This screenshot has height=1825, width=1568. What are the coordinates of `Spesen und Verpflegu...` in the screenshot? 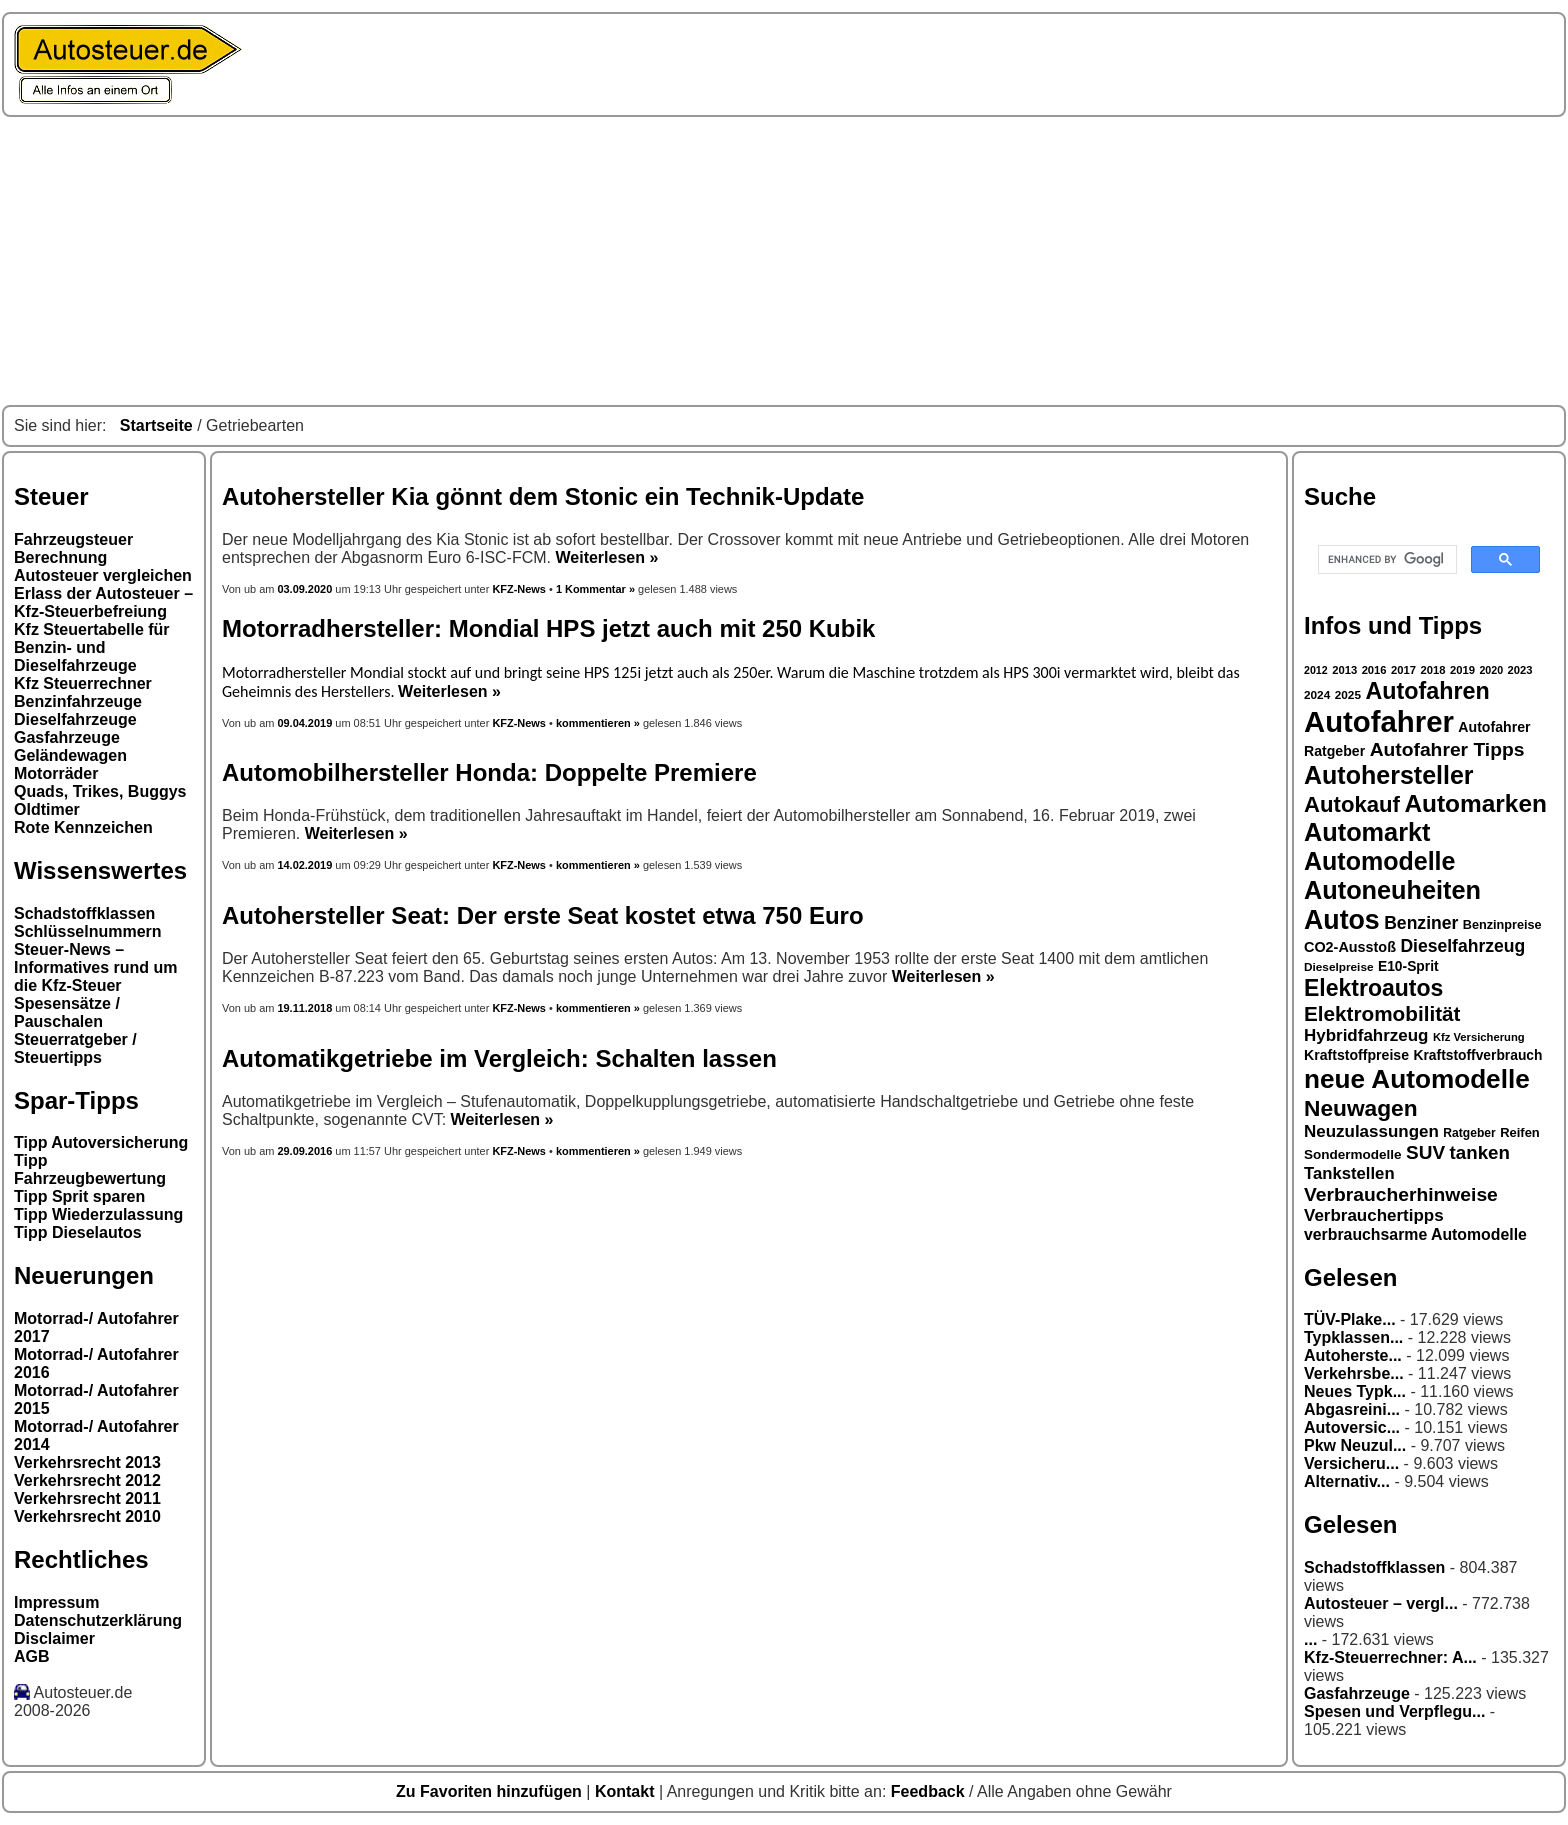 It's located at (1394, 1711).